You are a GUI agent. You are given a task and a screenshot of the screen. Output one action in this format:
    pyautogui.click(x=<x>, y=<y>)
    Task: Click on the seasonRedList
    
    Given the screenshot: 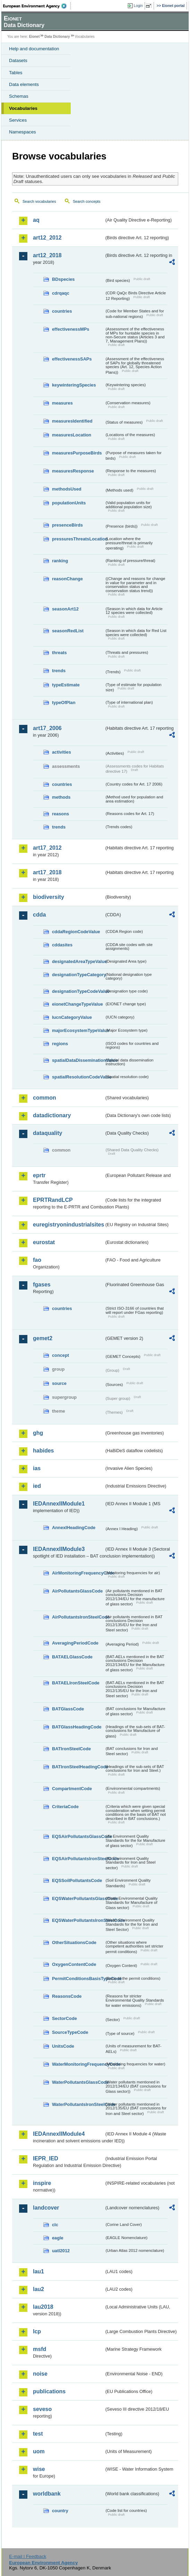 What is the action you would take?
    pyautogui.click(x=68, y=630)
    